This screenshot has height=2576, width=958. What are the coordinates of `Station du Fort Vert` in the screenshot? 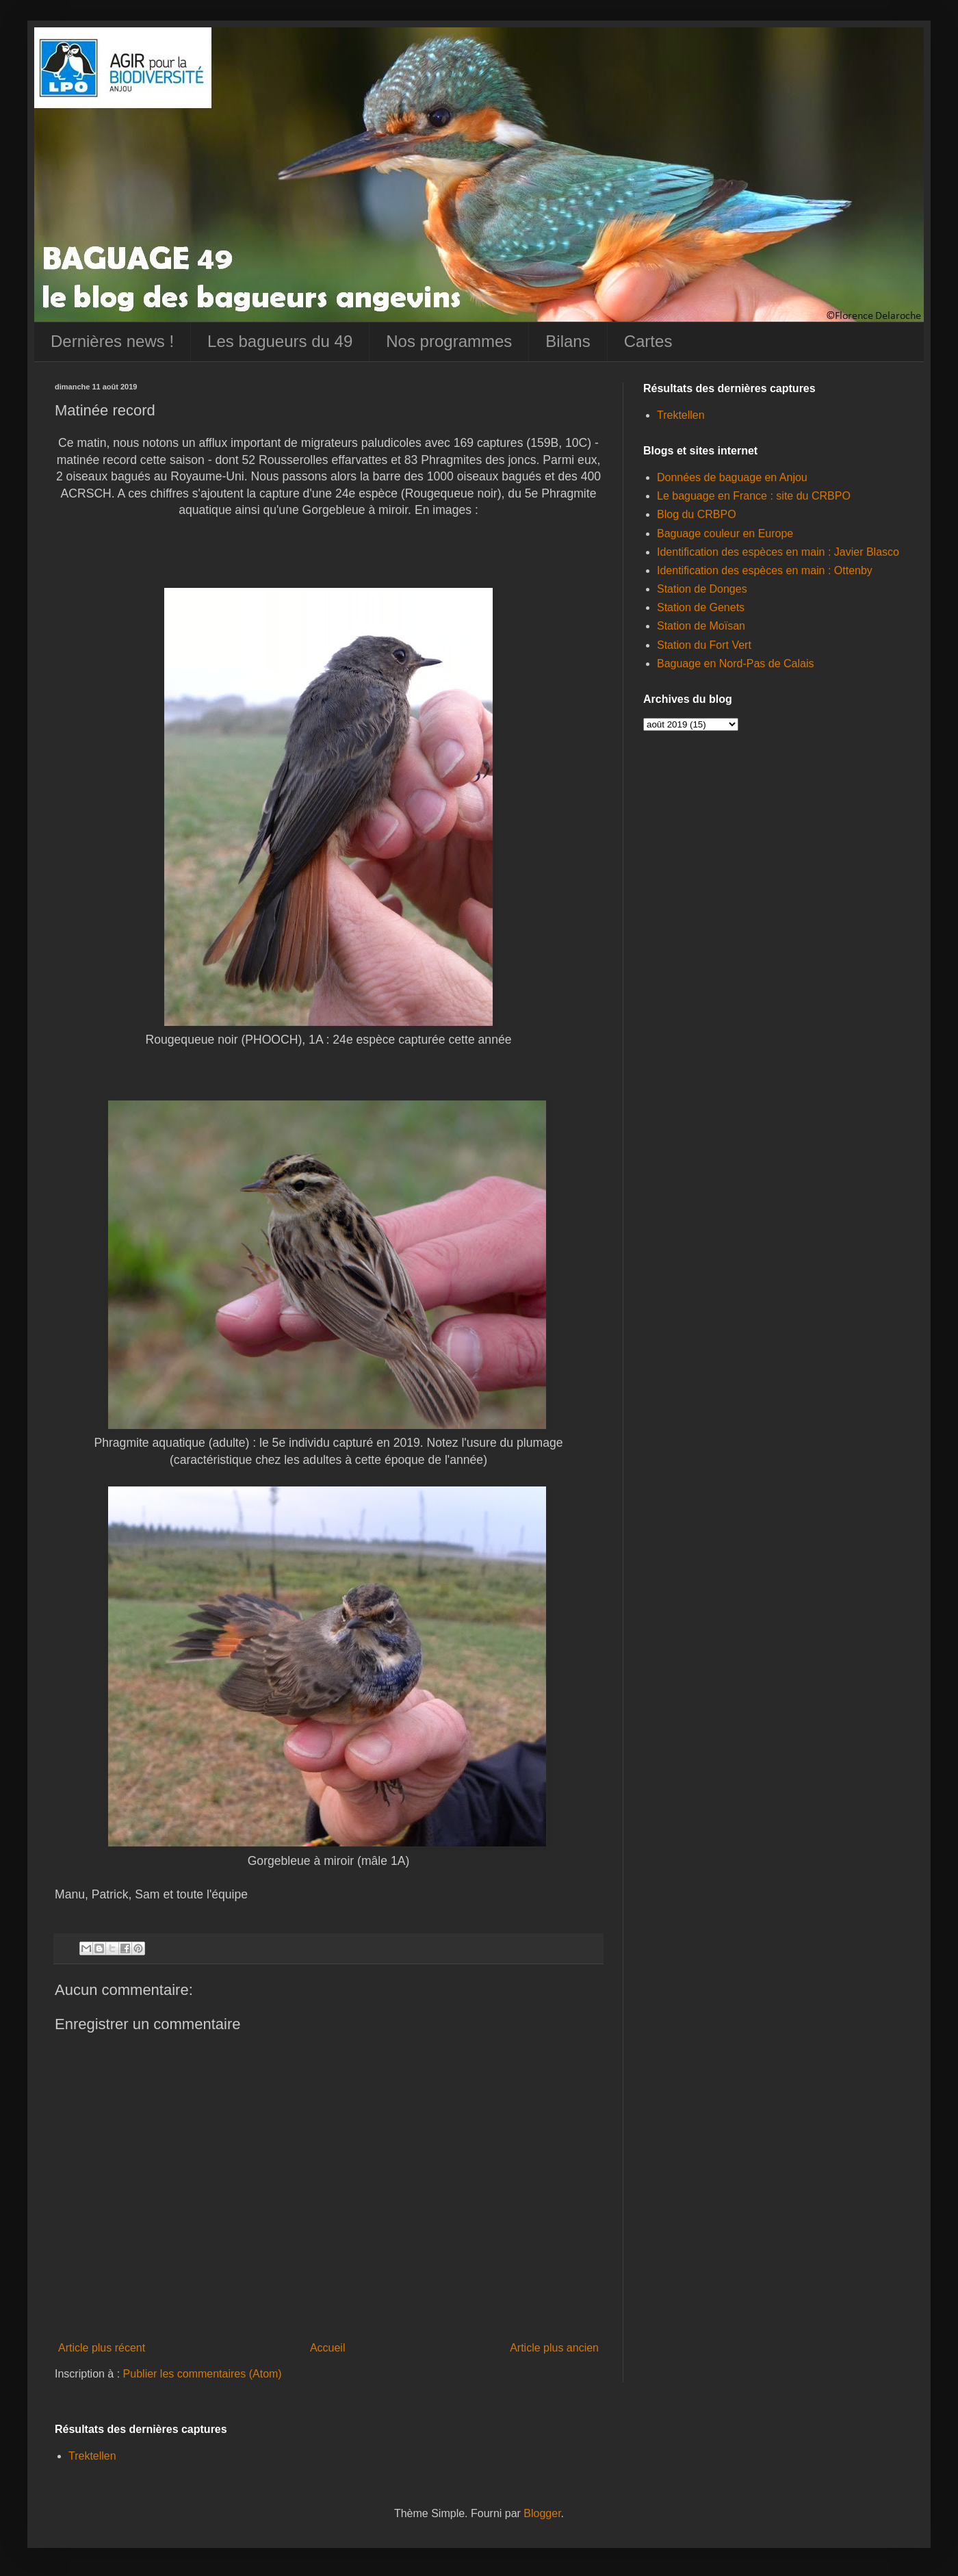 It's located at (704, 645).